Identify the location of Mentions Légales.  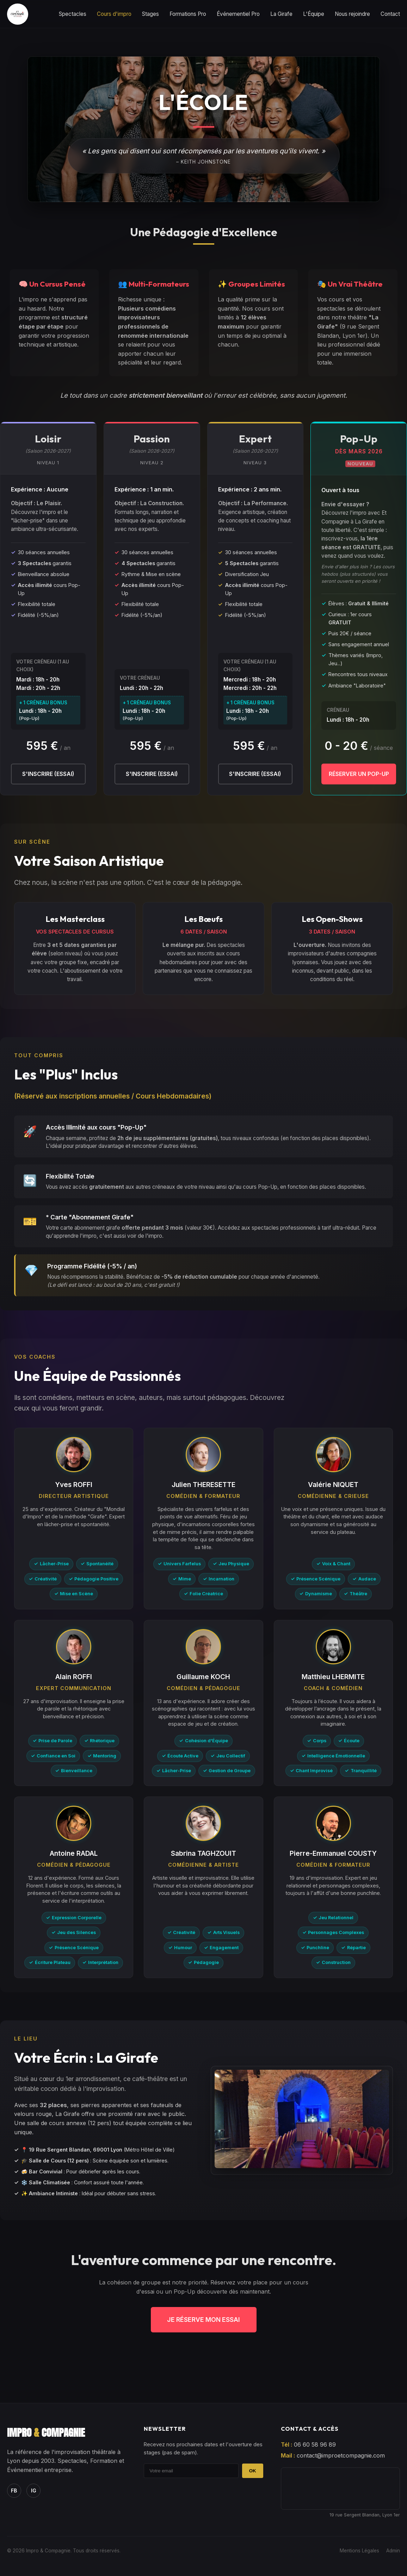
(359, 2550).